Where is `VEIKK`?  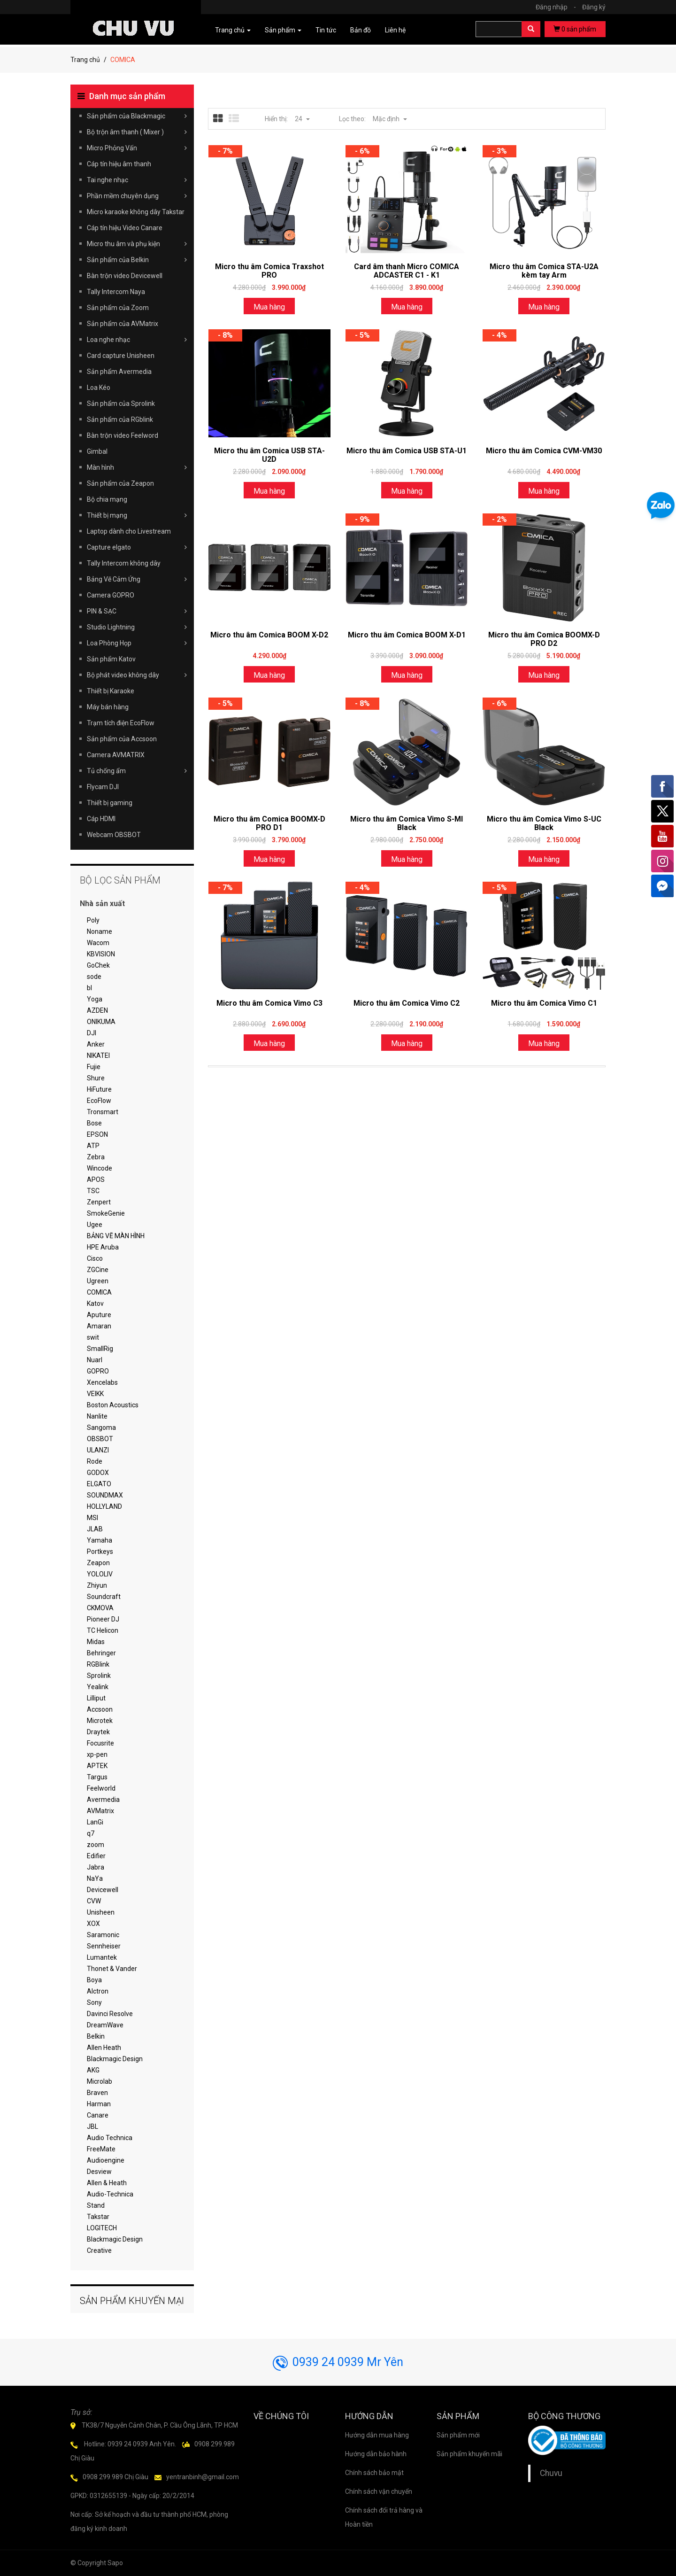 VEIKK is located at coordinates (95, 1393).